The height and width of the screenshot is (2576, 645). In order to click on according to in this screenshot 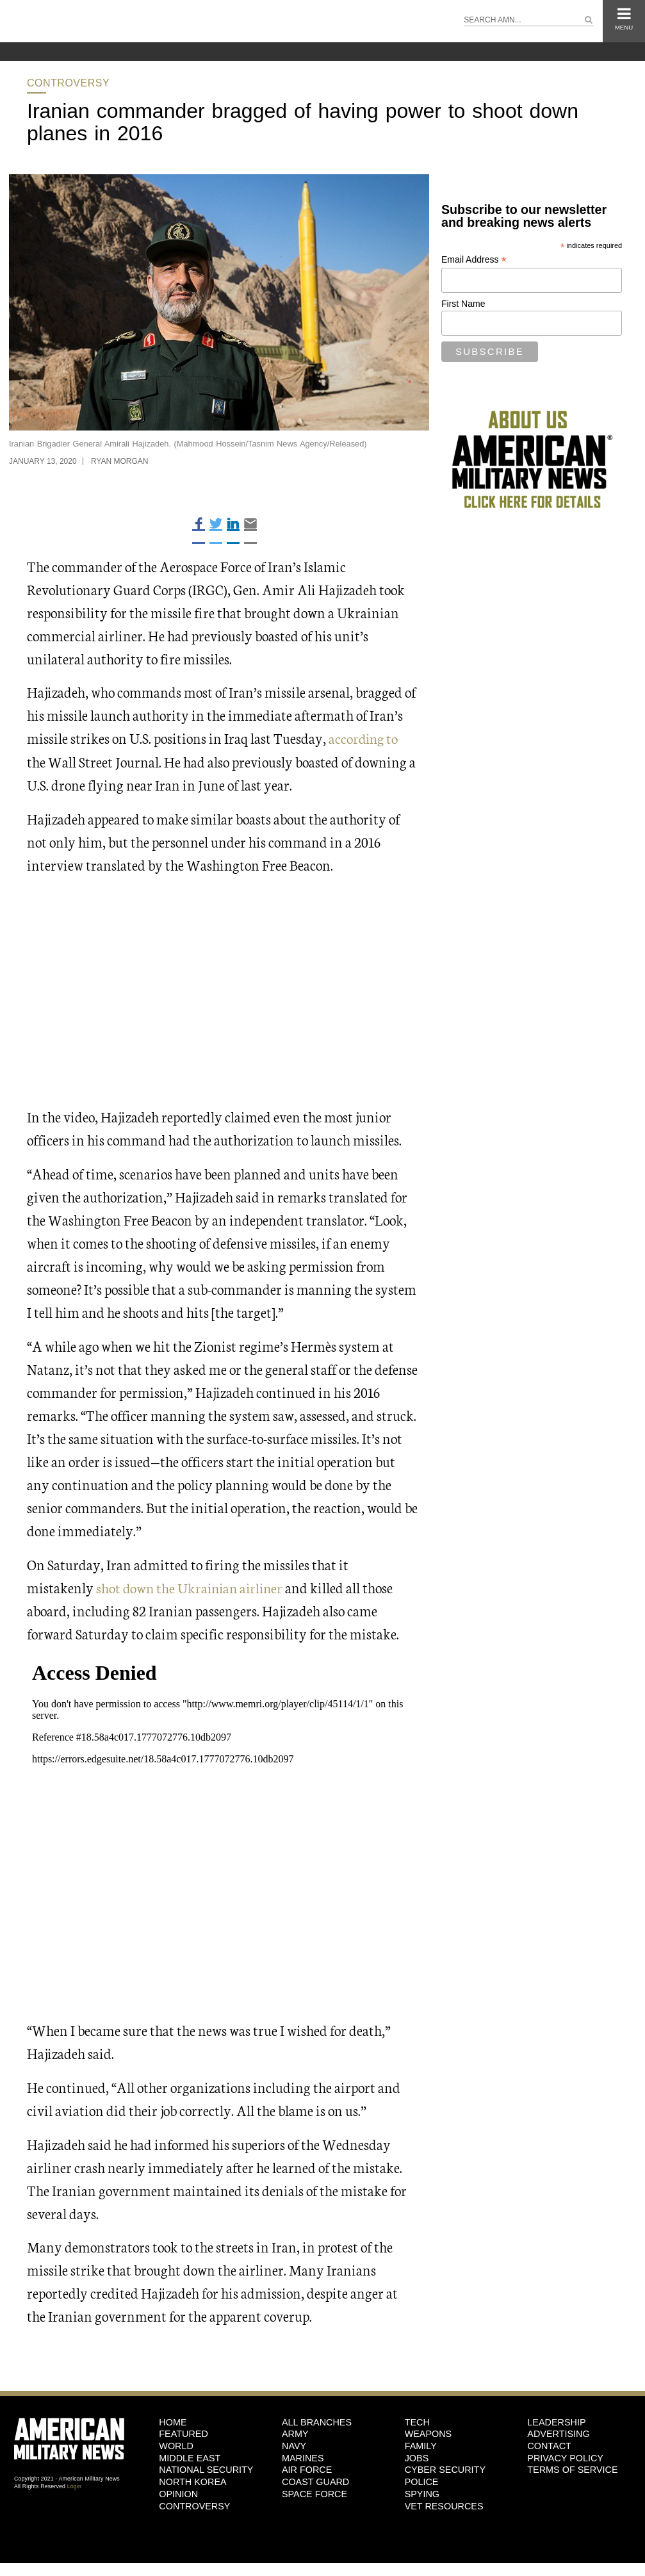, I will do `click(364, 738)`.